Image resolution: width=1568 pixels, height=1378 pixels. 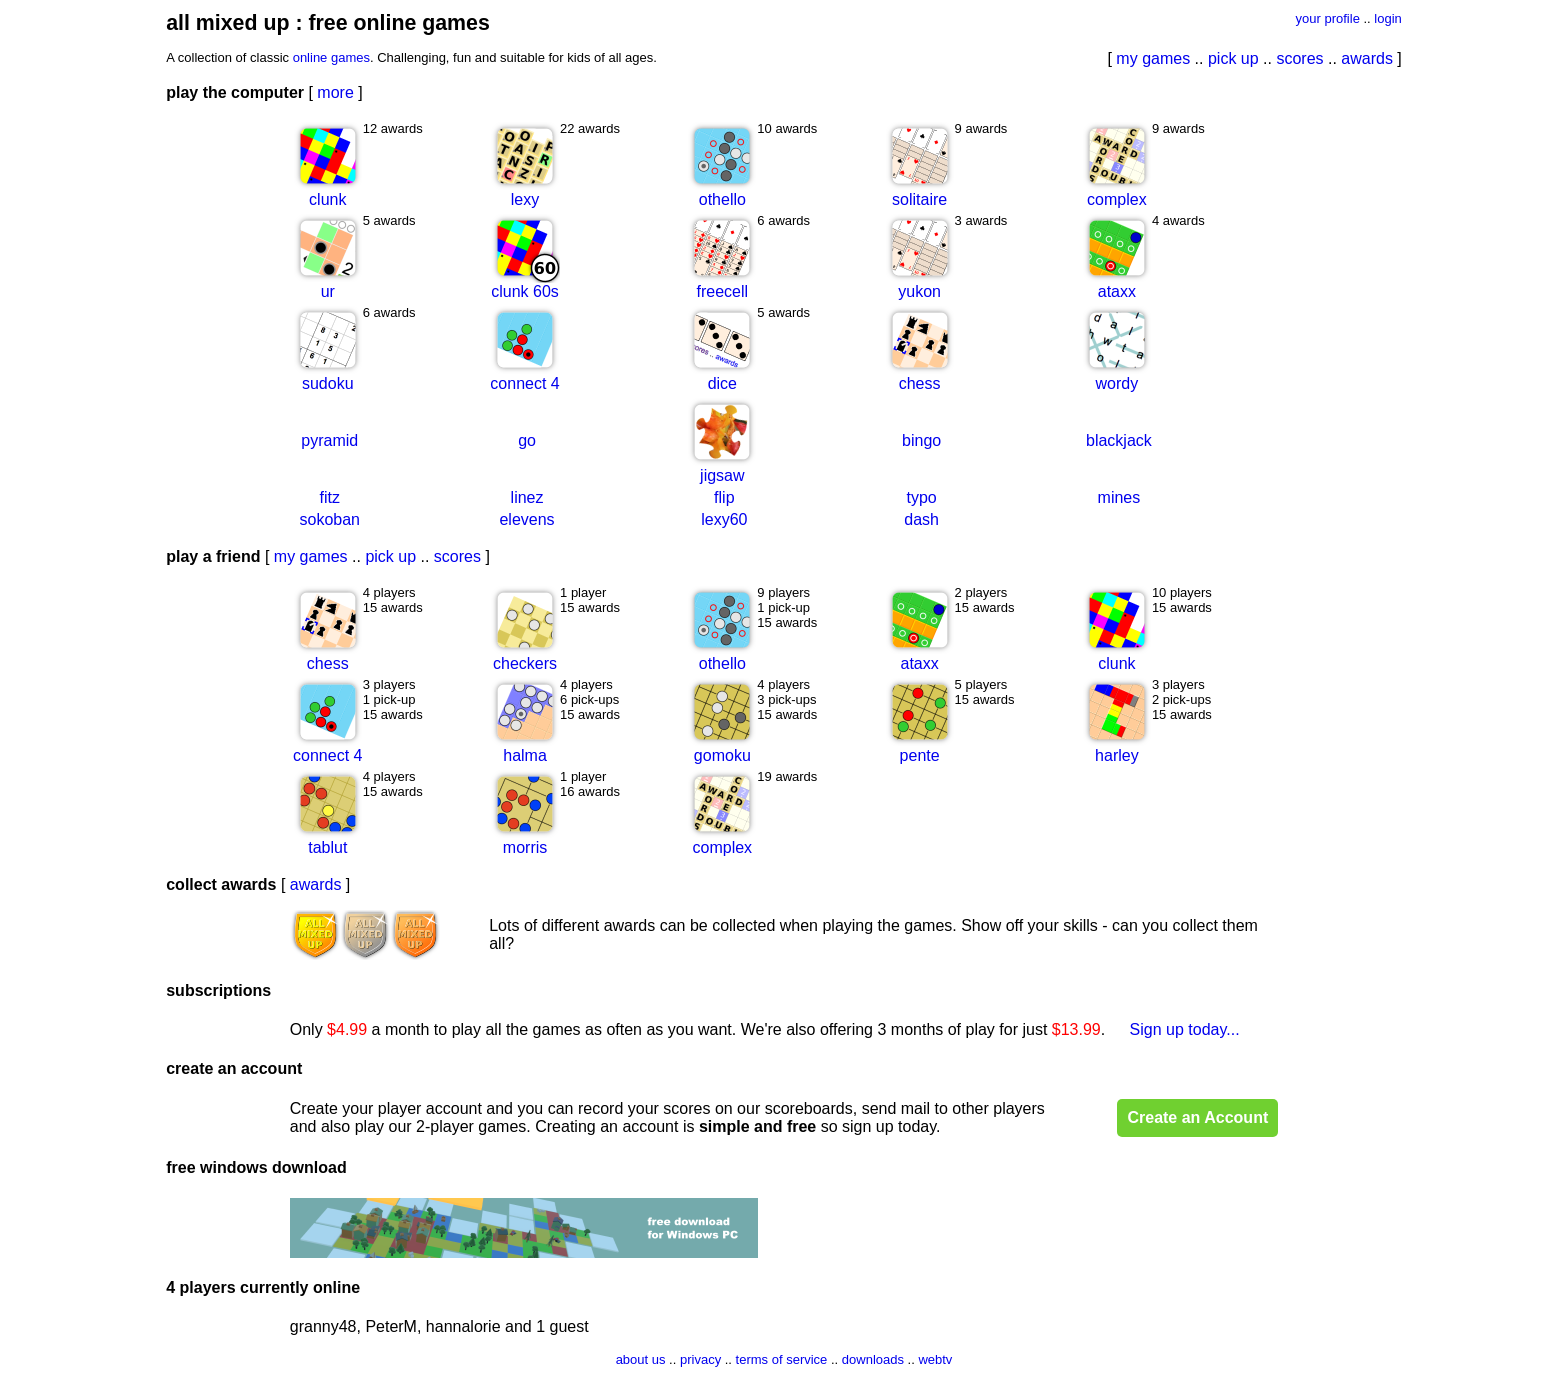 I want to click on yukon, so click(x=919, y=291).